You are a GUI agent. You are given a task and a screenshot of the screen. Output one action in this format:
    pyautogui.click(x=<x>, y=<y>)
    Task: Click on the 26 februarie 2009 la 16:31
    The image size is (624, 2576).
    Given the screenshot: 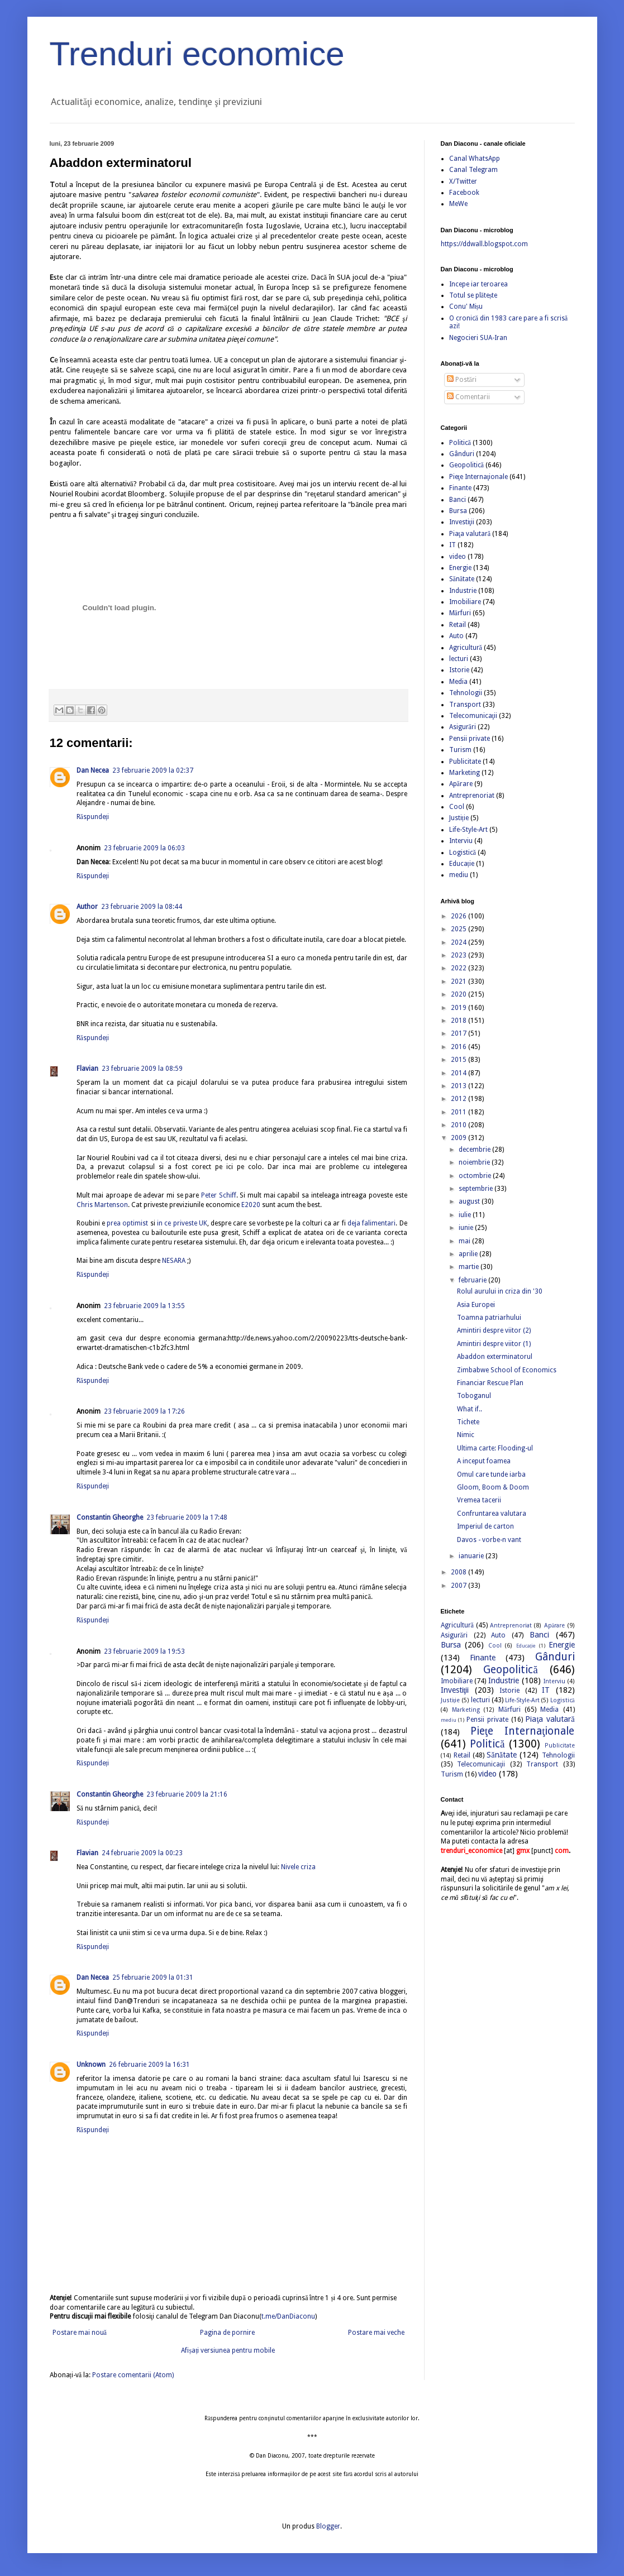 What is the action you would take?
    pyautogui.click(x=149, y=2065)
    